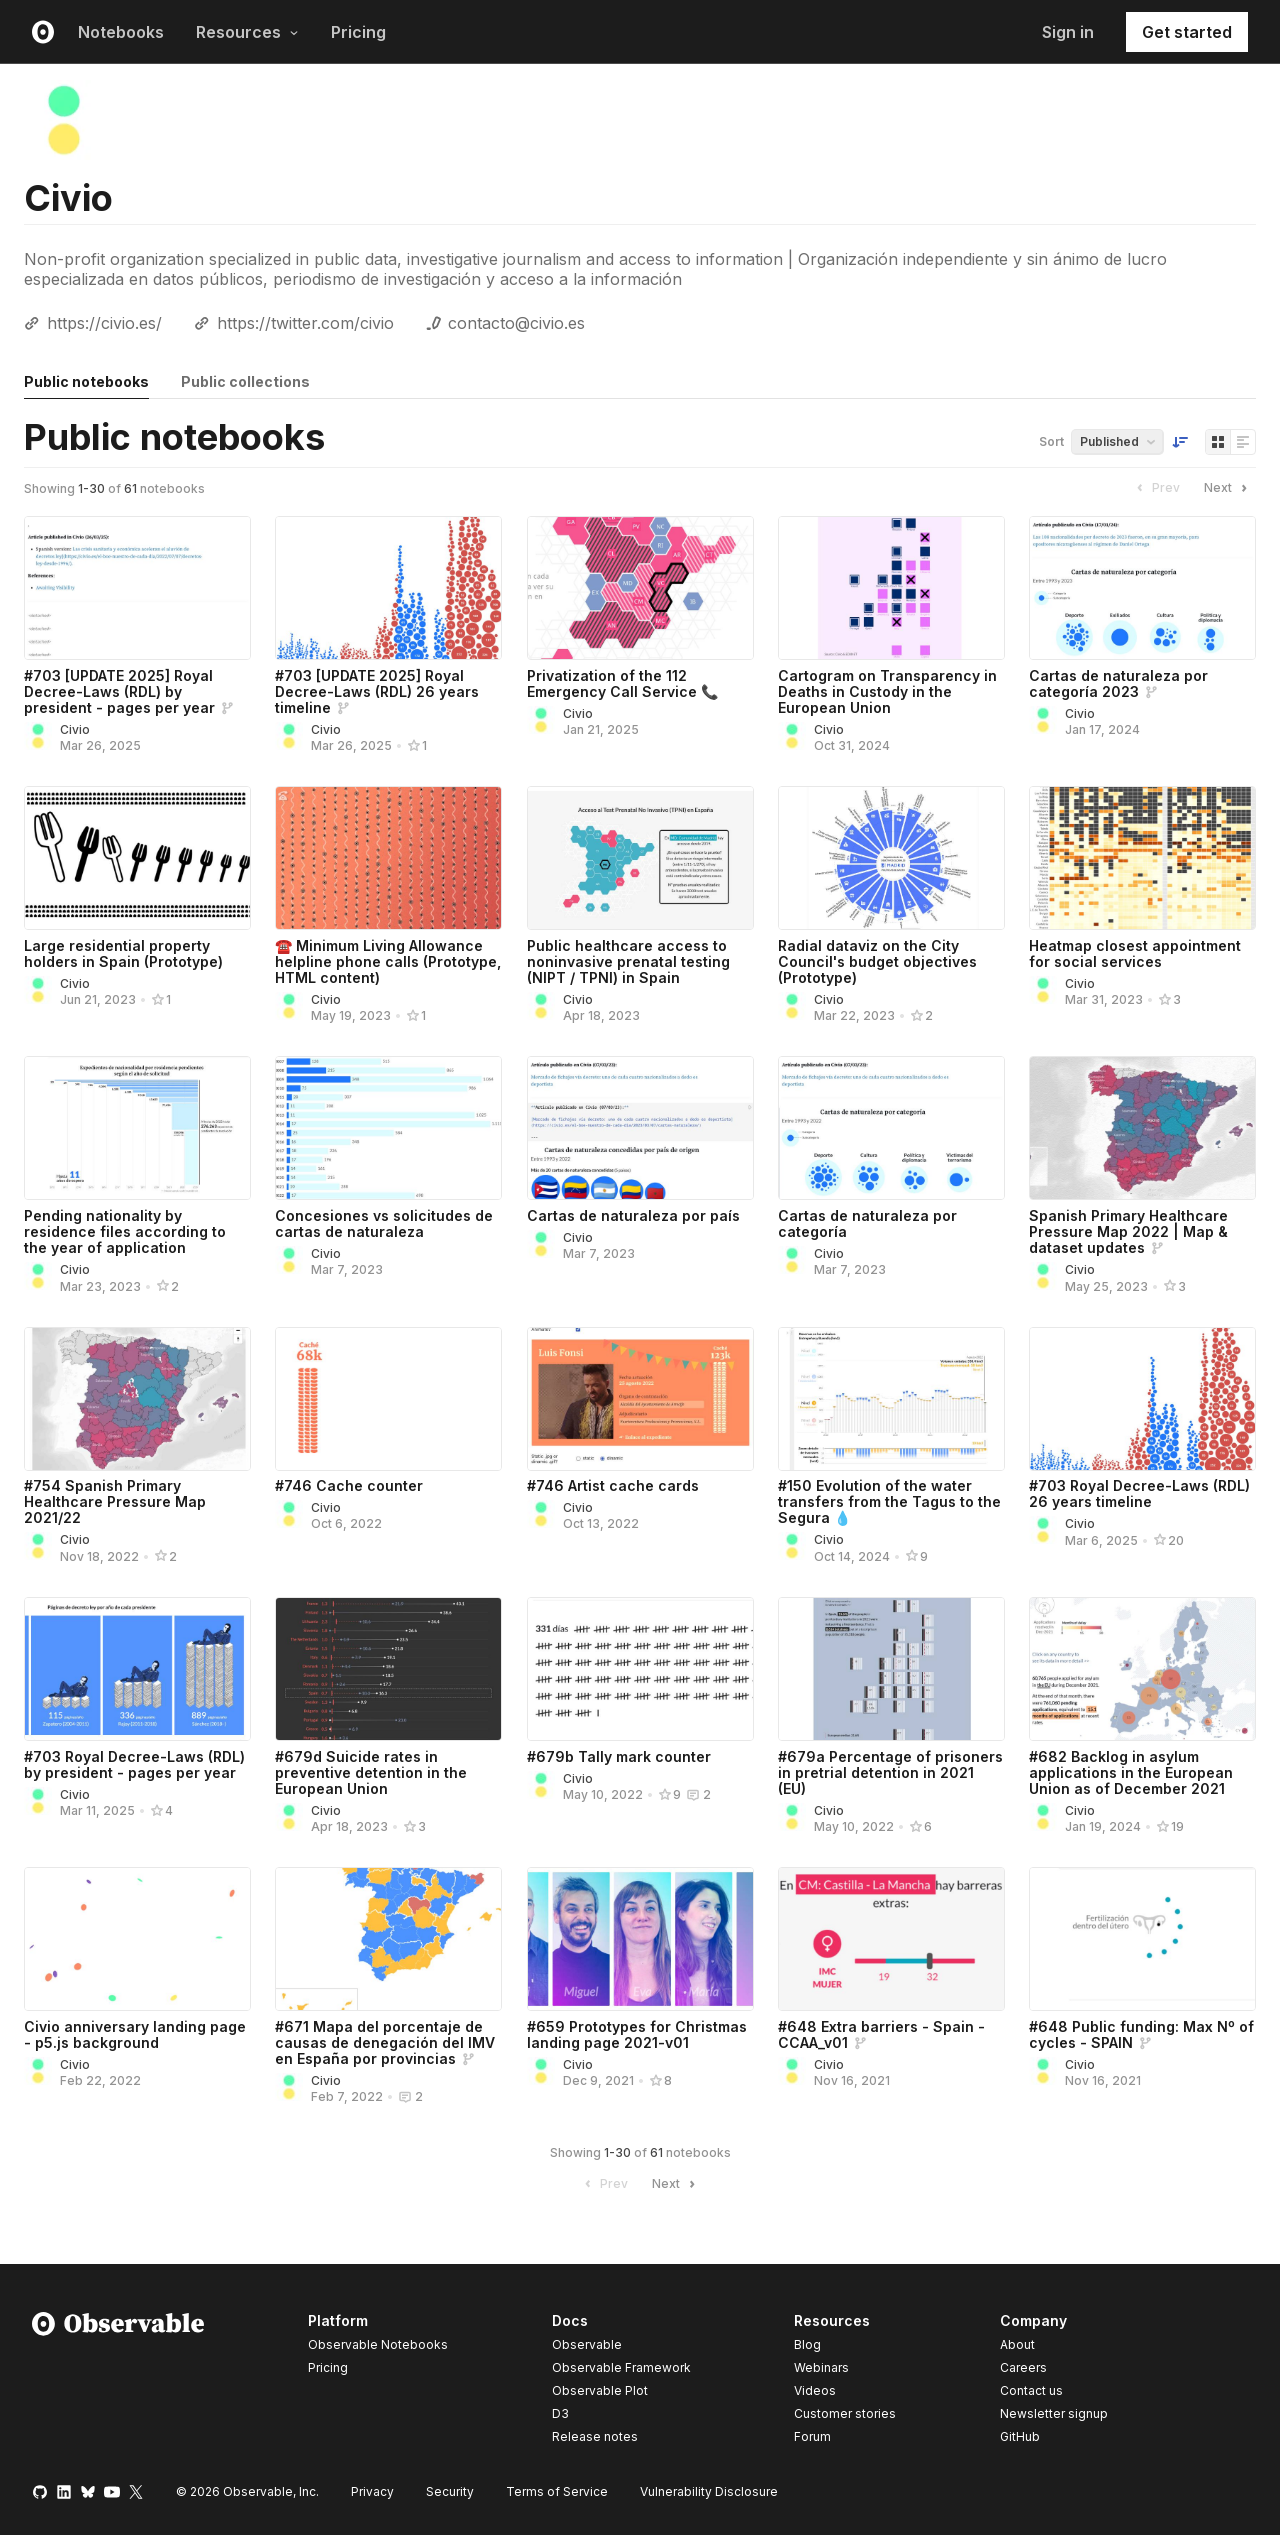 The width and height of the screenshot is (1280, 2535). What do you see at coordinates (385, 2042) in the screenshot?
I see `#671 Mapa del porcentaje de causas de denegación del IMV en España por provincias` at bounding box center [385, 2042].